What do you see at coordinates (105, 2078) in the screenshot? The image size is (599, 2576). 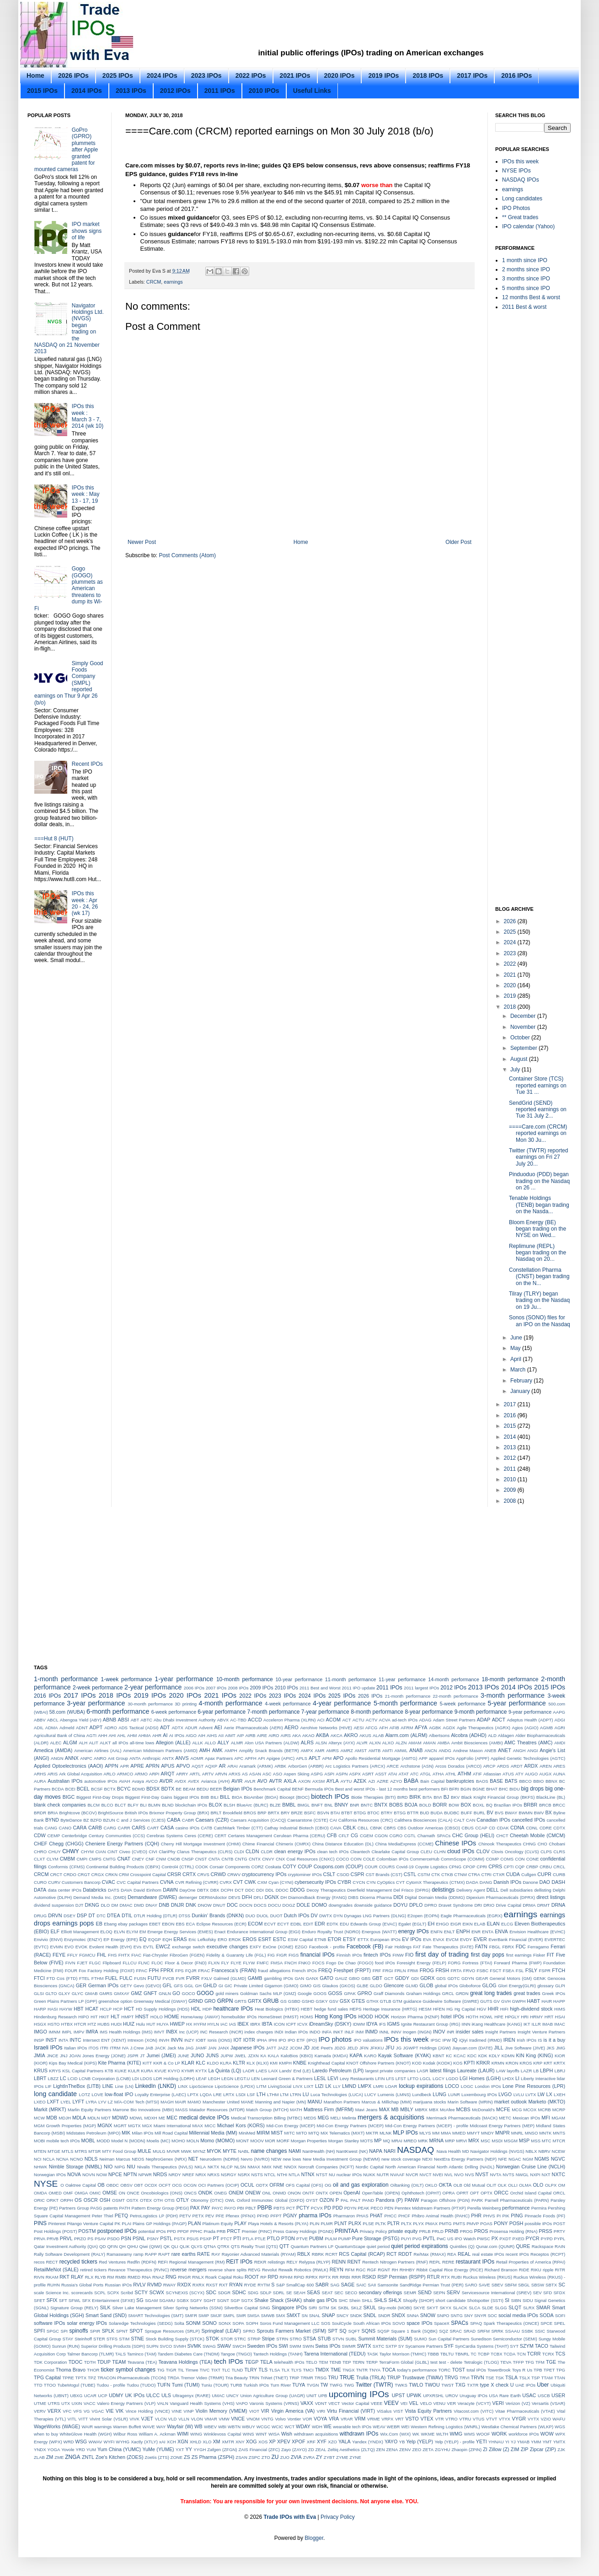 I see `LCNB Corporation (LCNB)` at bounding box center [105, 2078].